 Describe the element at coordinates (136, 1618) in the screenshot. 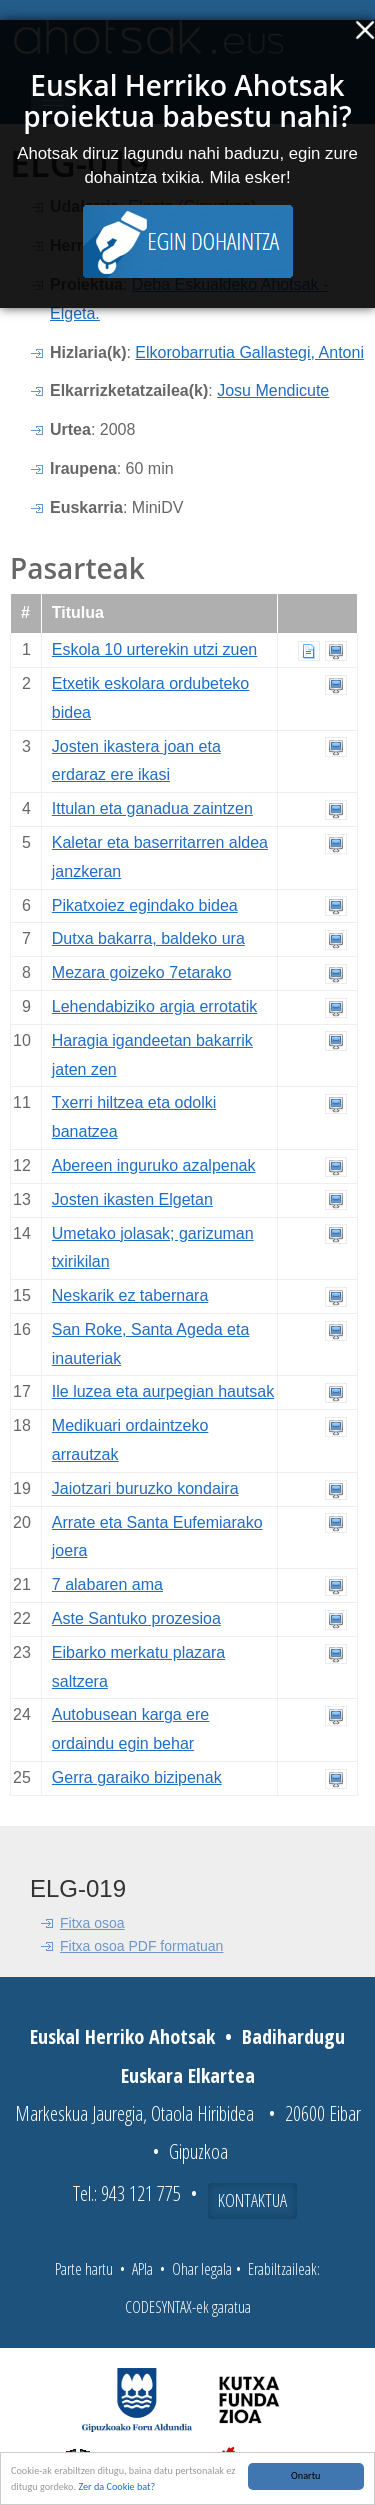

I see `Aste Santuko prozesioa` at that location.